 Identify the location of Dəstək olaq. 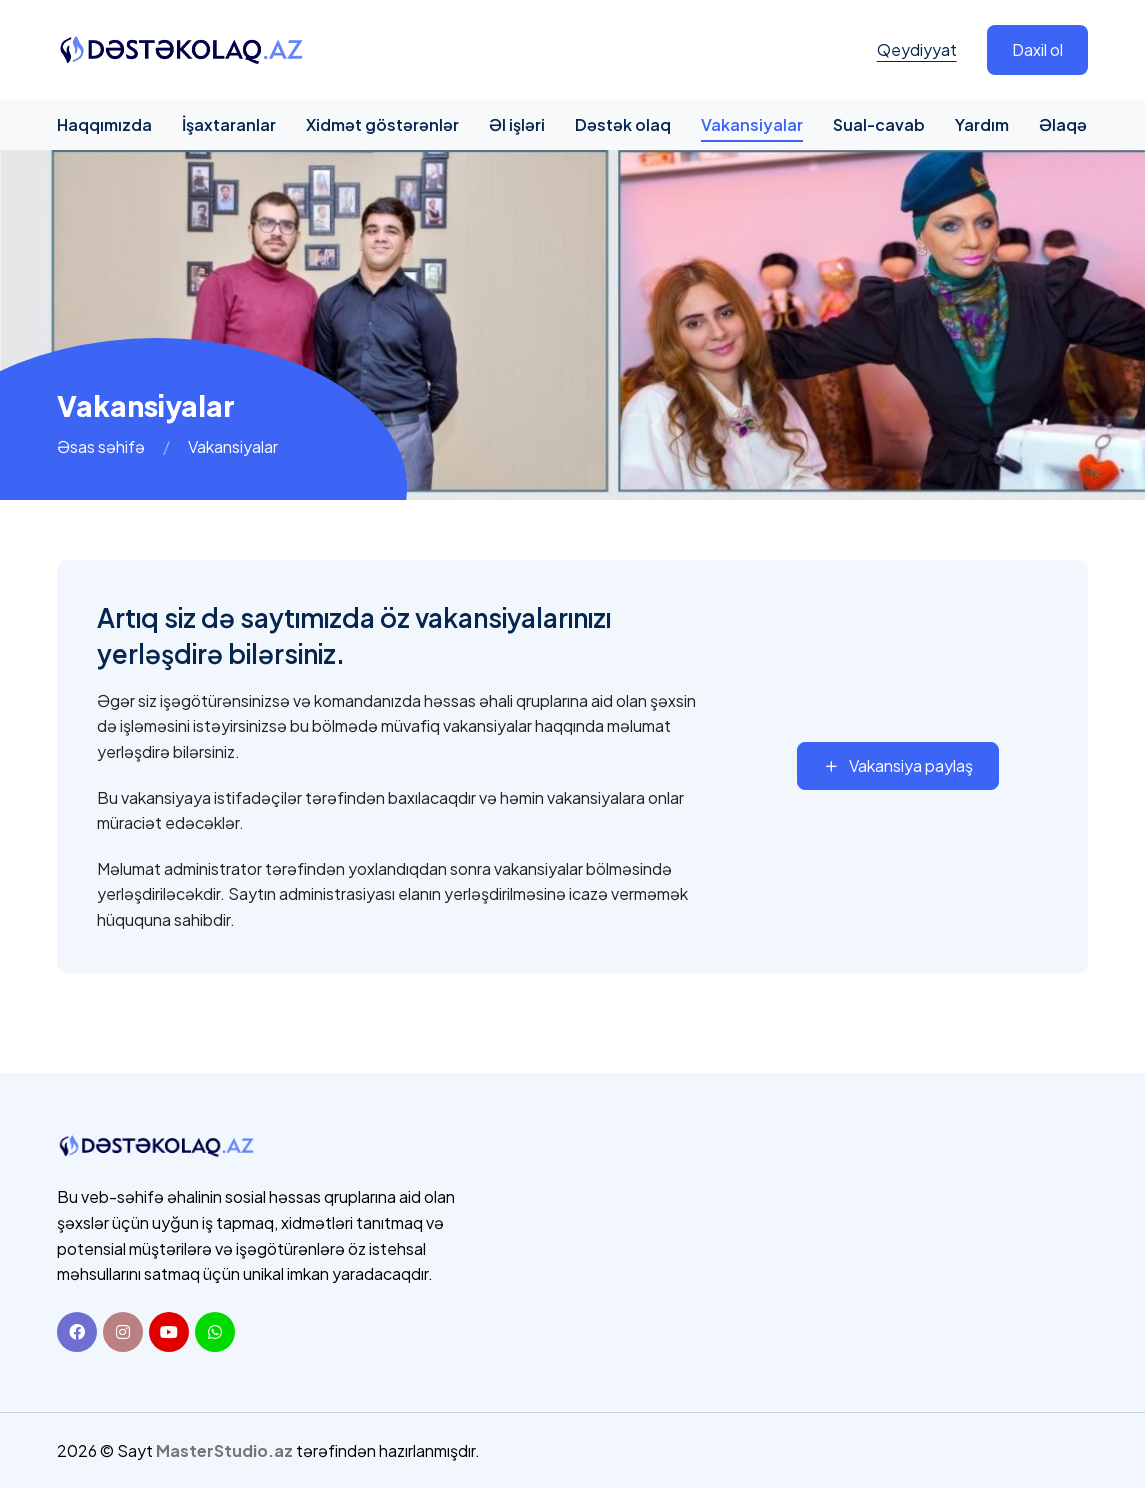
(623, 124).